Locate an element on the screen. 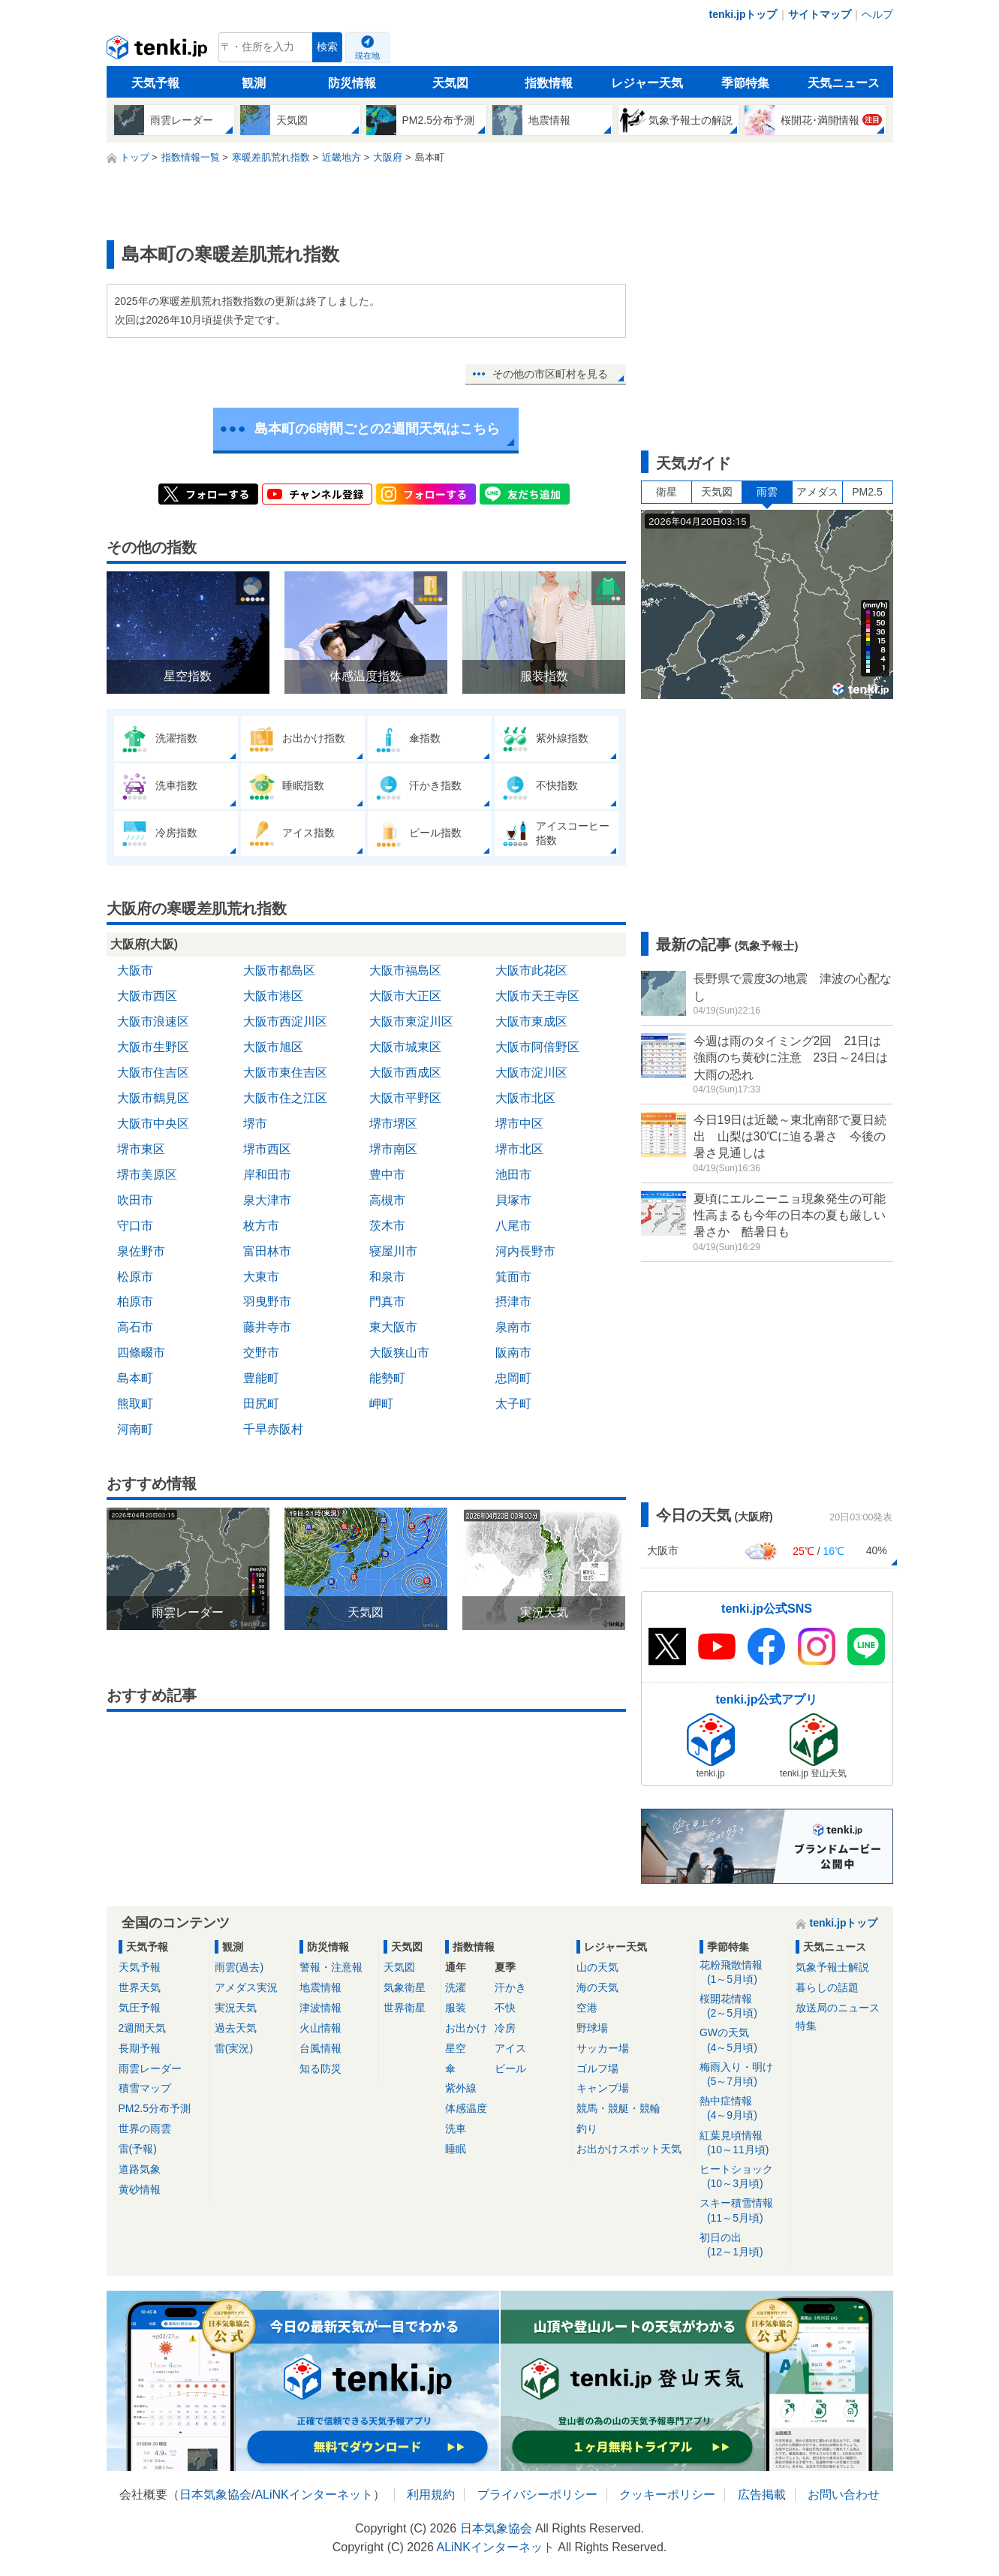 This screenshot has width=999, height=2576. 広告掲載 is located at coordinates (762, 2494).